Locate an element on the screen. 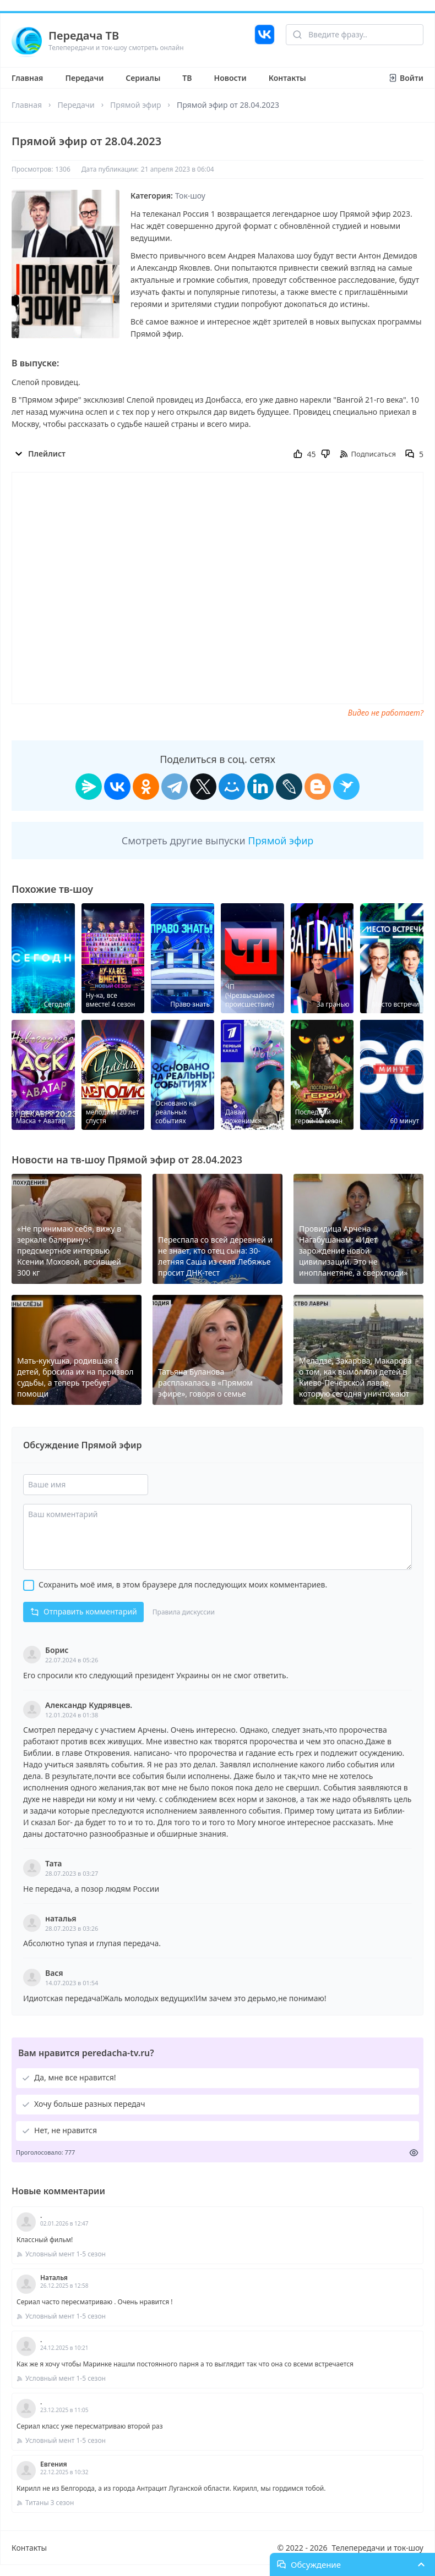  Контакты is located at coordinates (287, 78).